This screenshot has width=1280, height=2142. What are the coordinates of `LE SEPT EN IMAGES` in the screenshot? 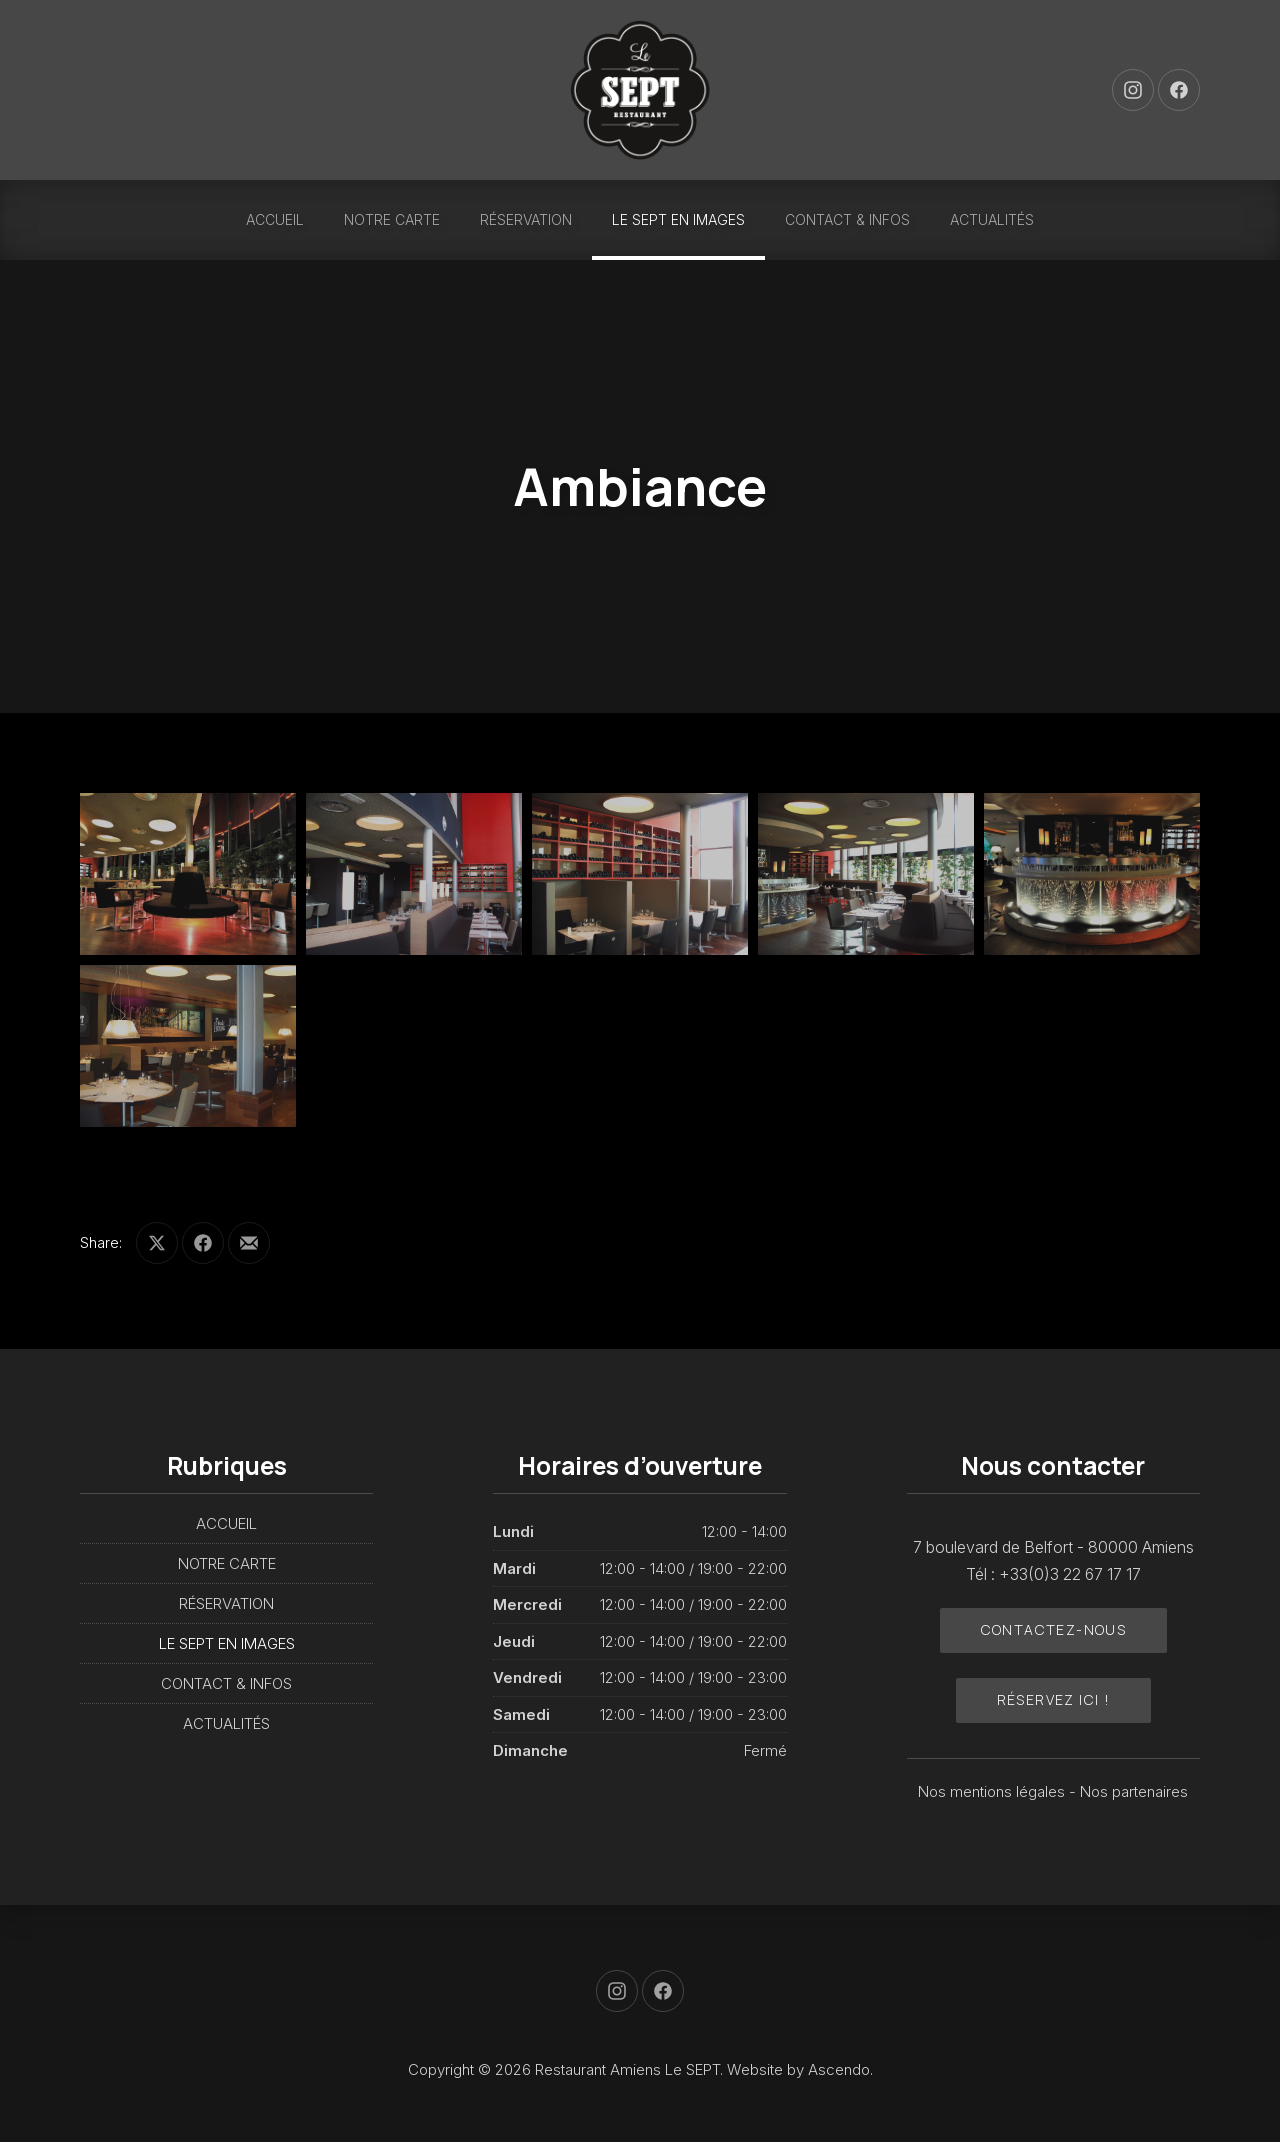 It's located at (678, 219).